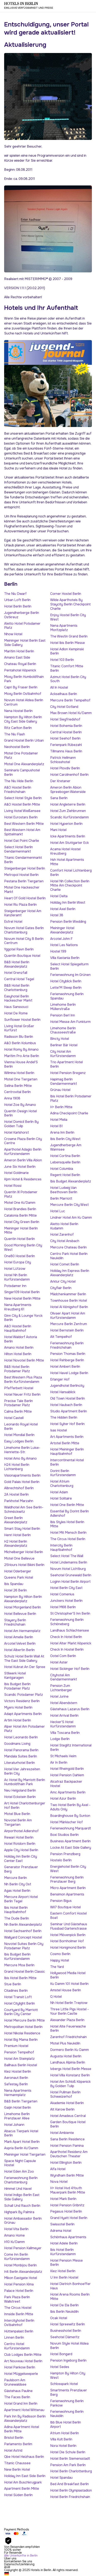 This screenshot has height=2576, width=96. Describe the element at coordinates (70, 1828) in the screenshot. I see `Ferienwohnung Marquardt` at that location.